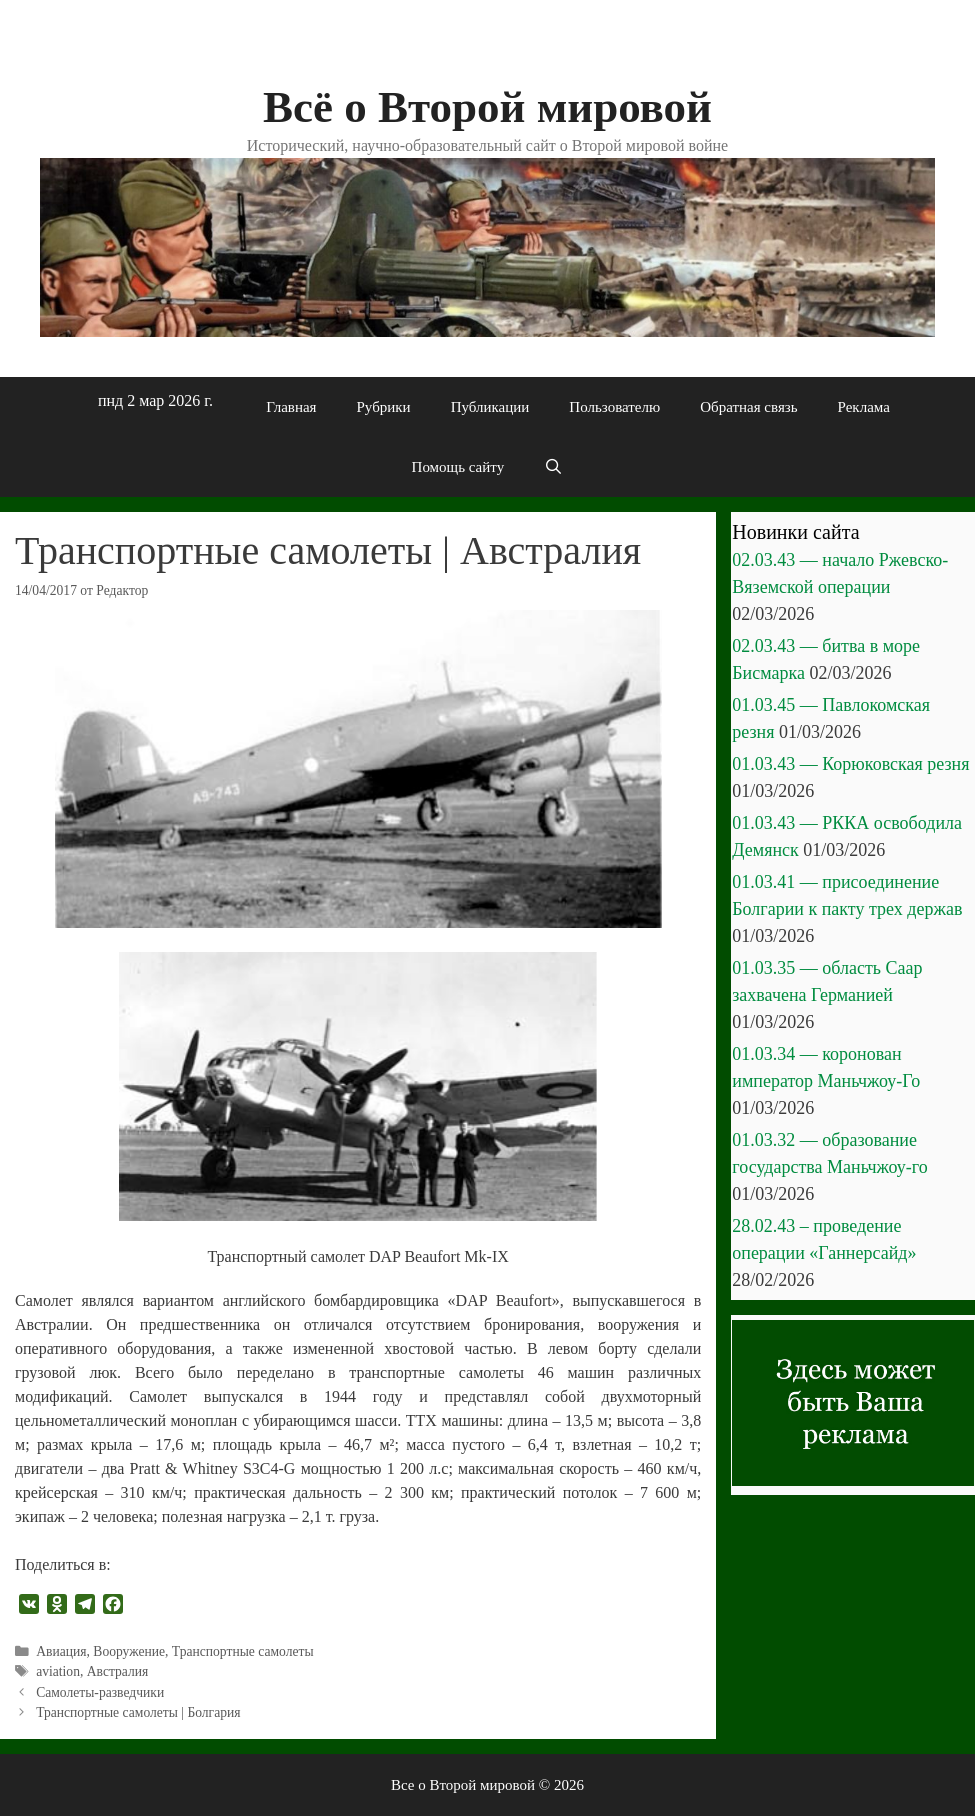  Describe the element at coordinates (490, 407) in the screenshot. I see `Публикации` at that location.